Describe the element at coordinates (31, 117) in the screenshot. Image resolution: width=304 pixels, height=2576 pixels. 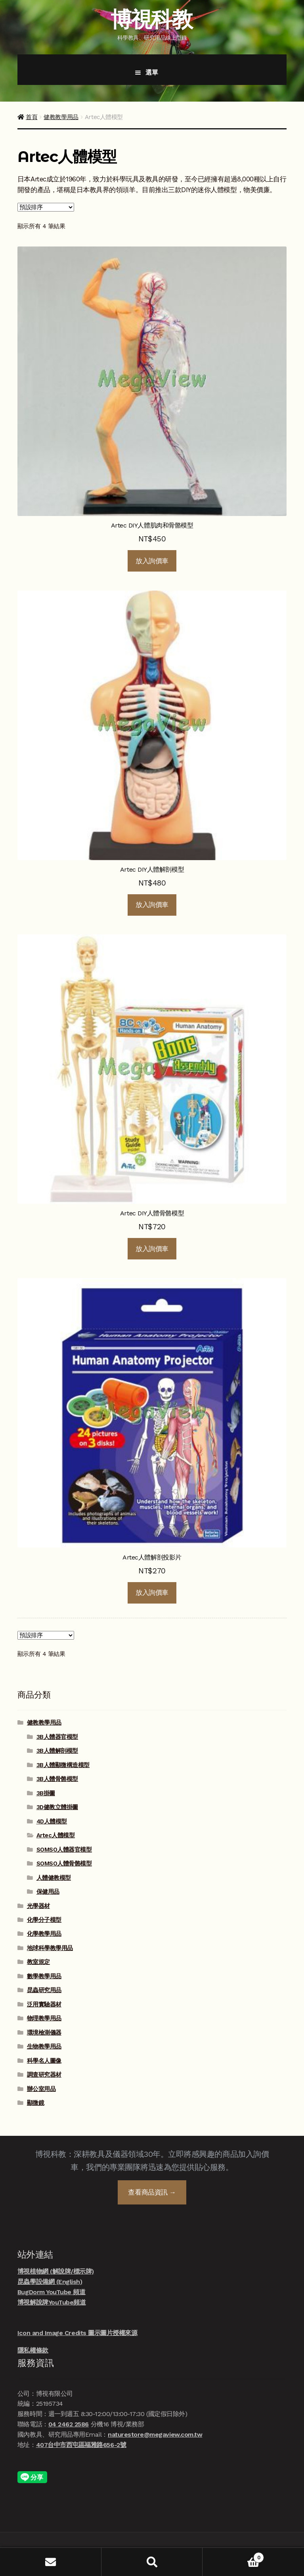
I see `首頁` at that location.